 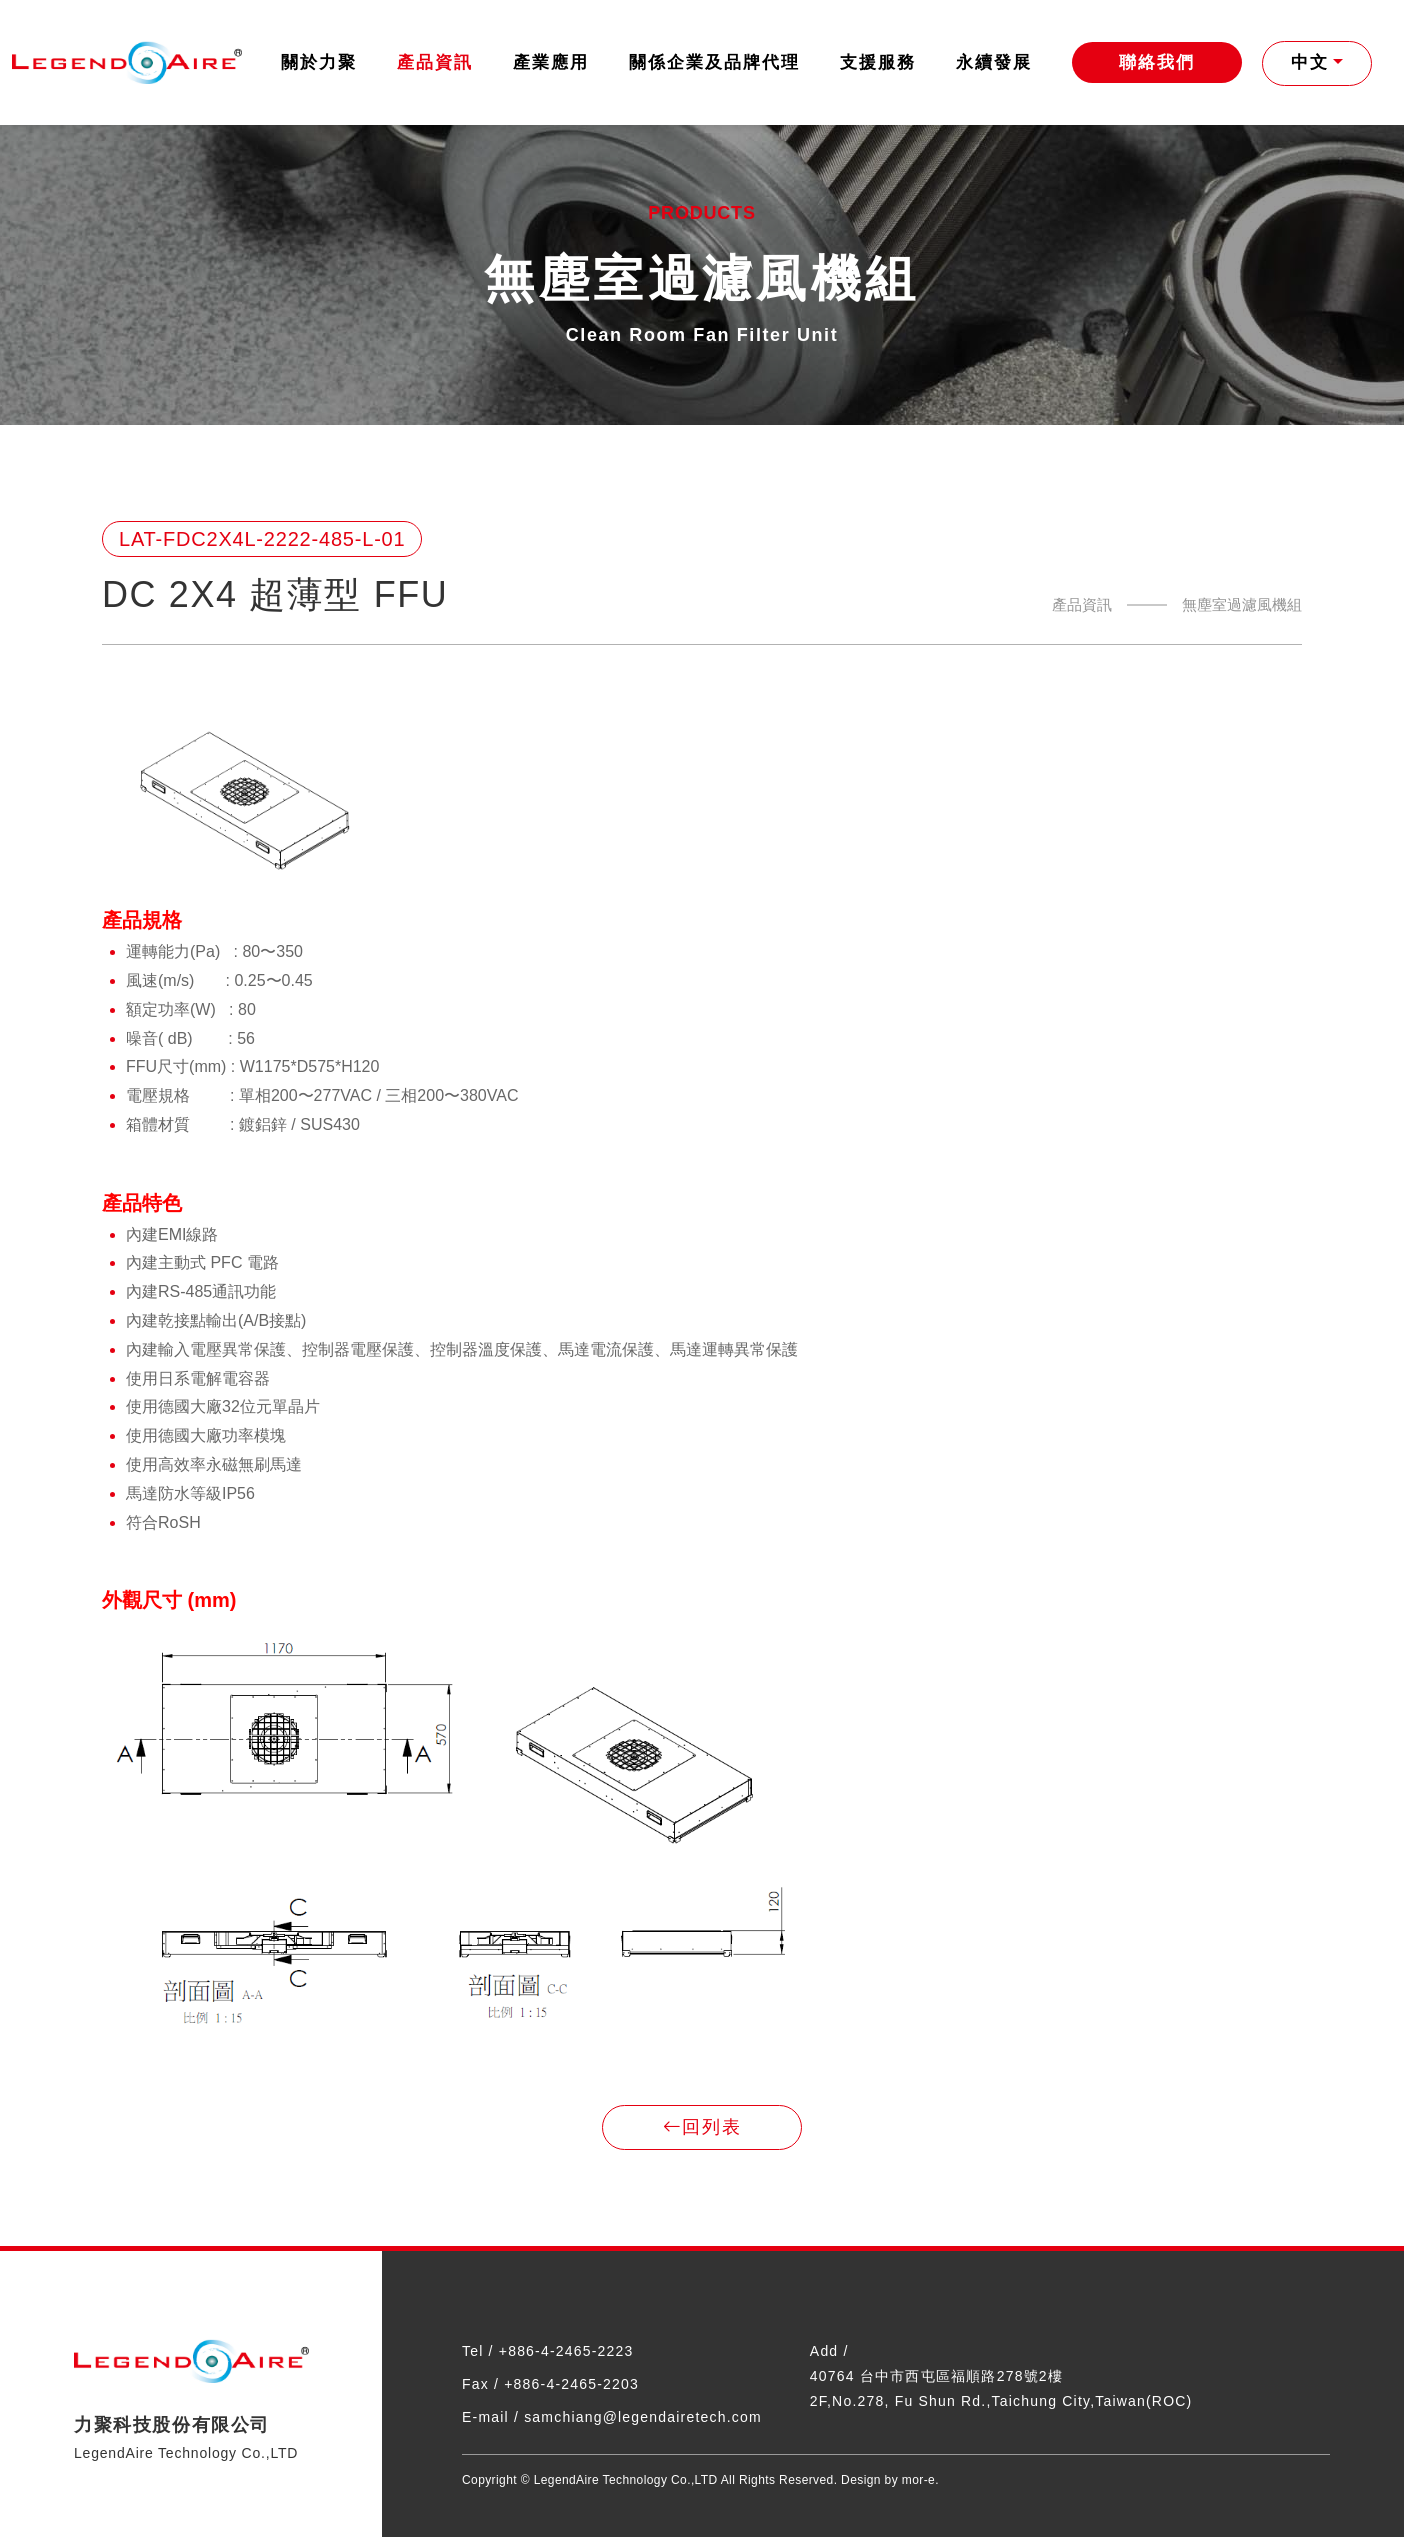 What do you see at coordinates (551, 62) in the screenshot?
I see `產業應用` at bounding box center [551, 62].